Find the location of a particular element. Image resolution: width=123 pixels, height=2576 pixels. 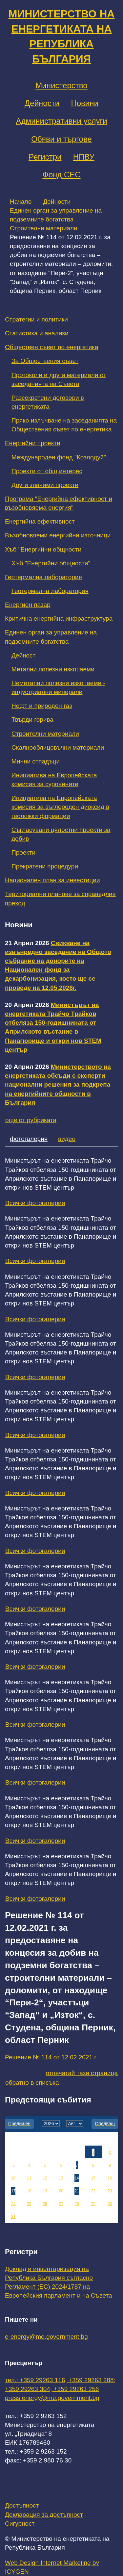

16 is located at coordinates (110, 2178).